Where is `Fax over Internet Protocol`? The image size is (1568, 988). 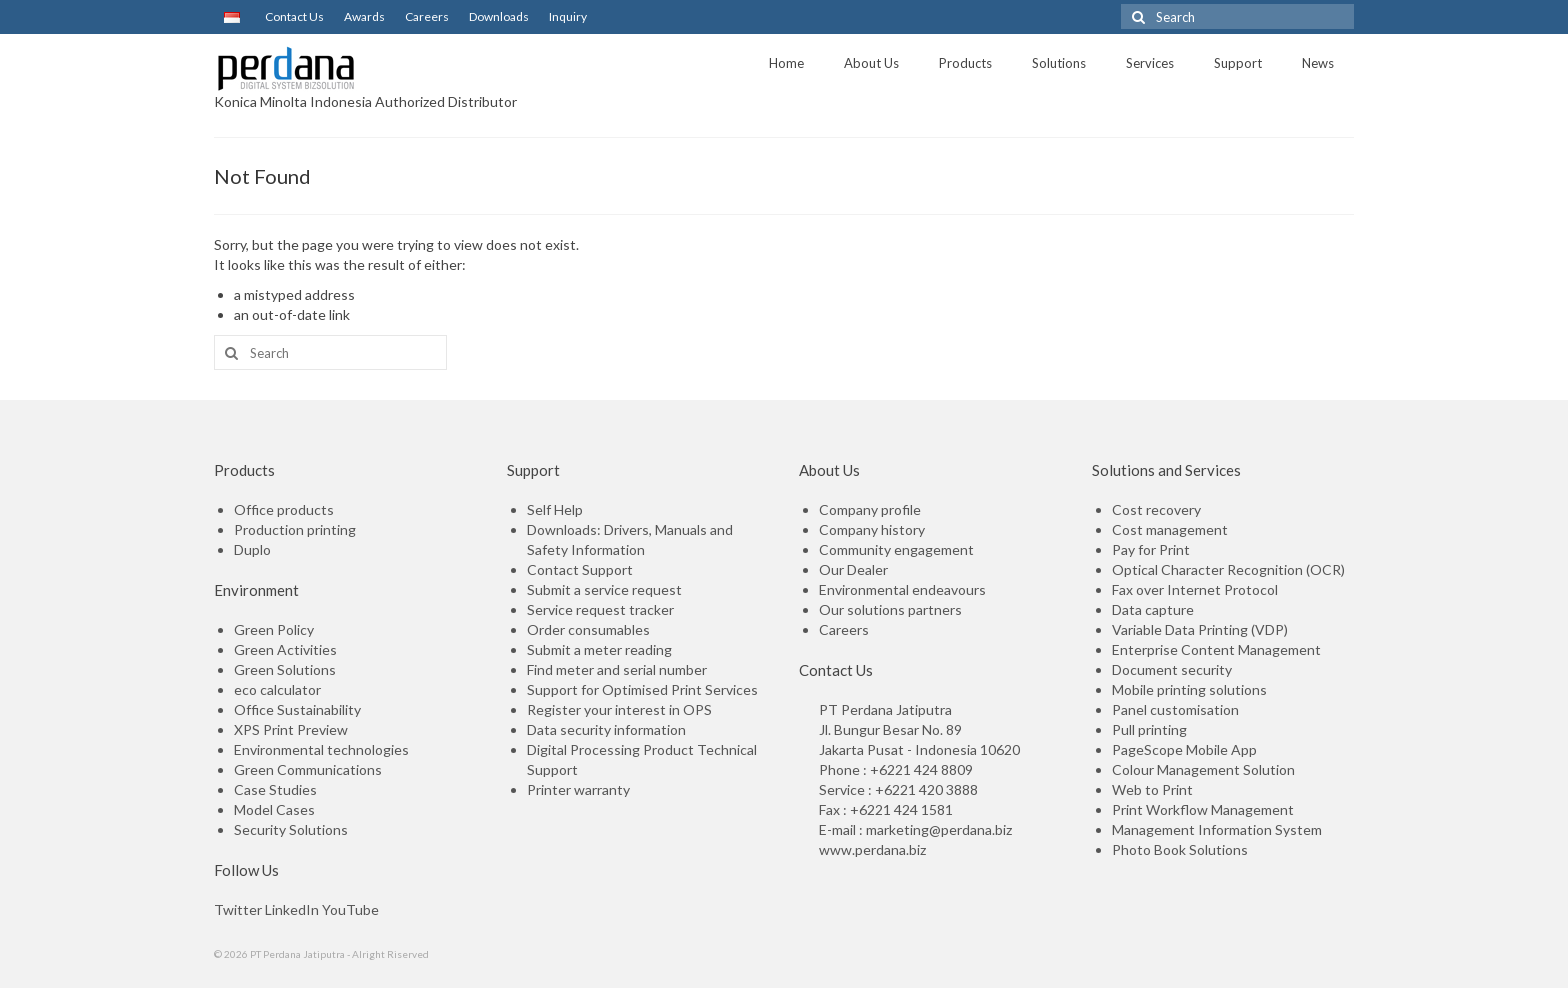
Fax over Internet Protocol is located at coordinates (1195, 589).